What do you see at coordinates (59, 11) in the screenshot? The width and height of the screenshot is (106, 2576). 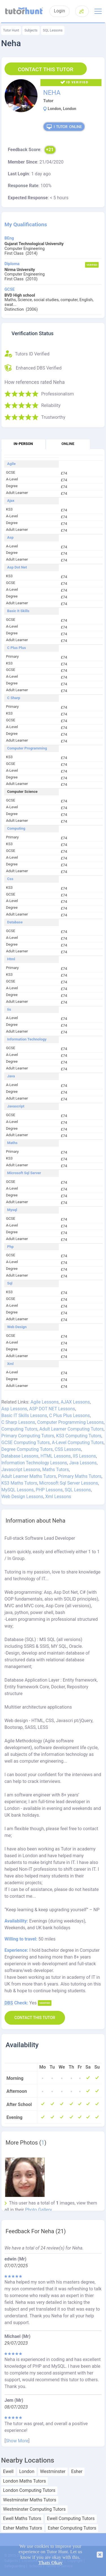 I see `Login` at bounding box center [59, 11].